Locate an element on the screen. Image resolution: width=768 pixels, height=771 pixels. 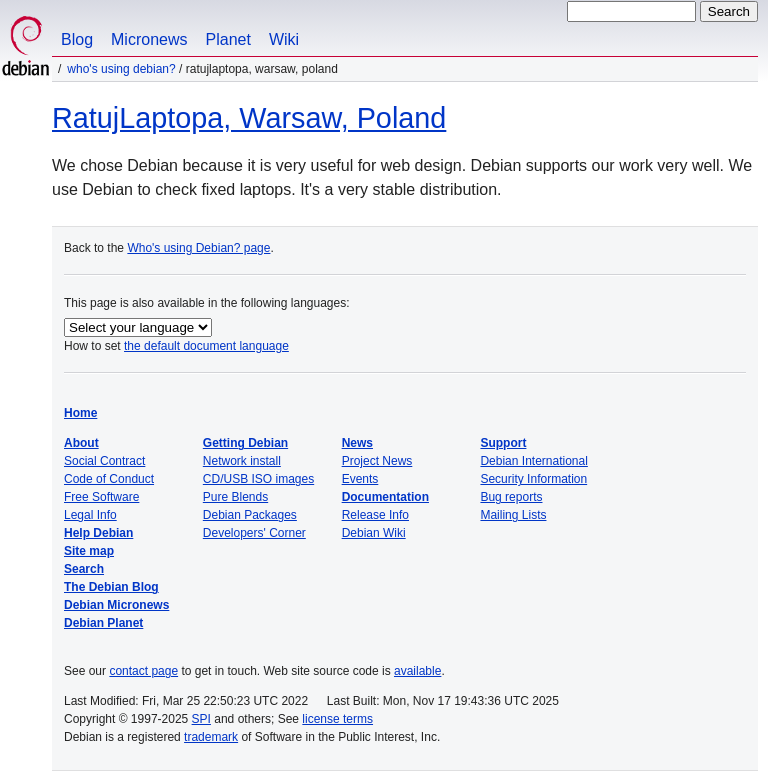
Debian Micronews is located at coordinates (116, 605).